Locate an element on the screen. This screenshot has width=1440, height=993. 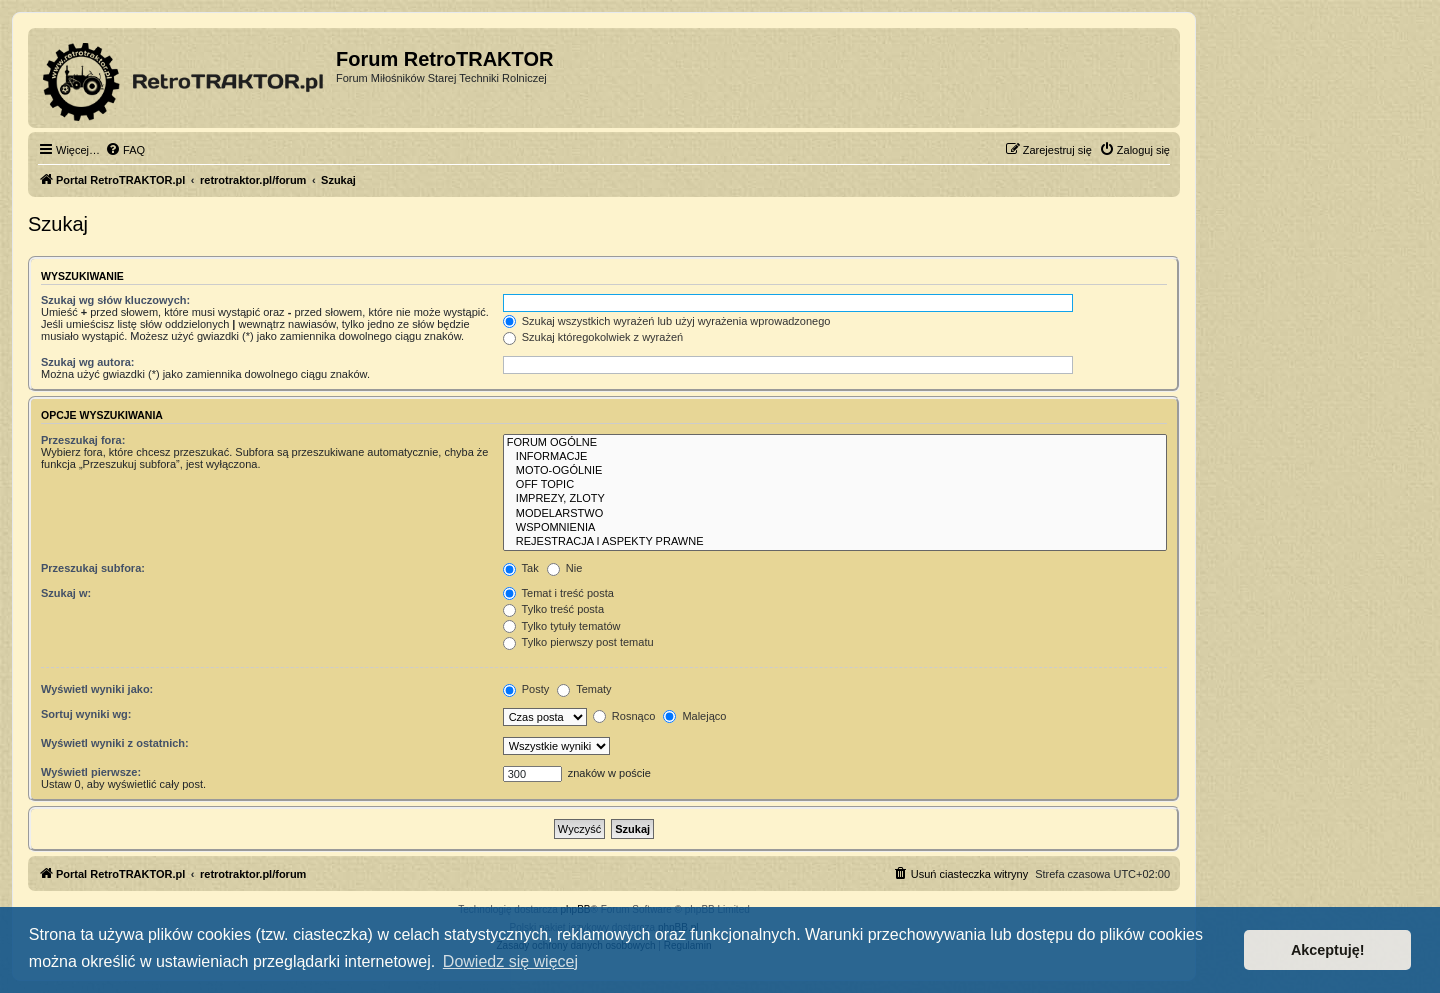
Przeszukaj fora: is located at coordinates (83, 440).